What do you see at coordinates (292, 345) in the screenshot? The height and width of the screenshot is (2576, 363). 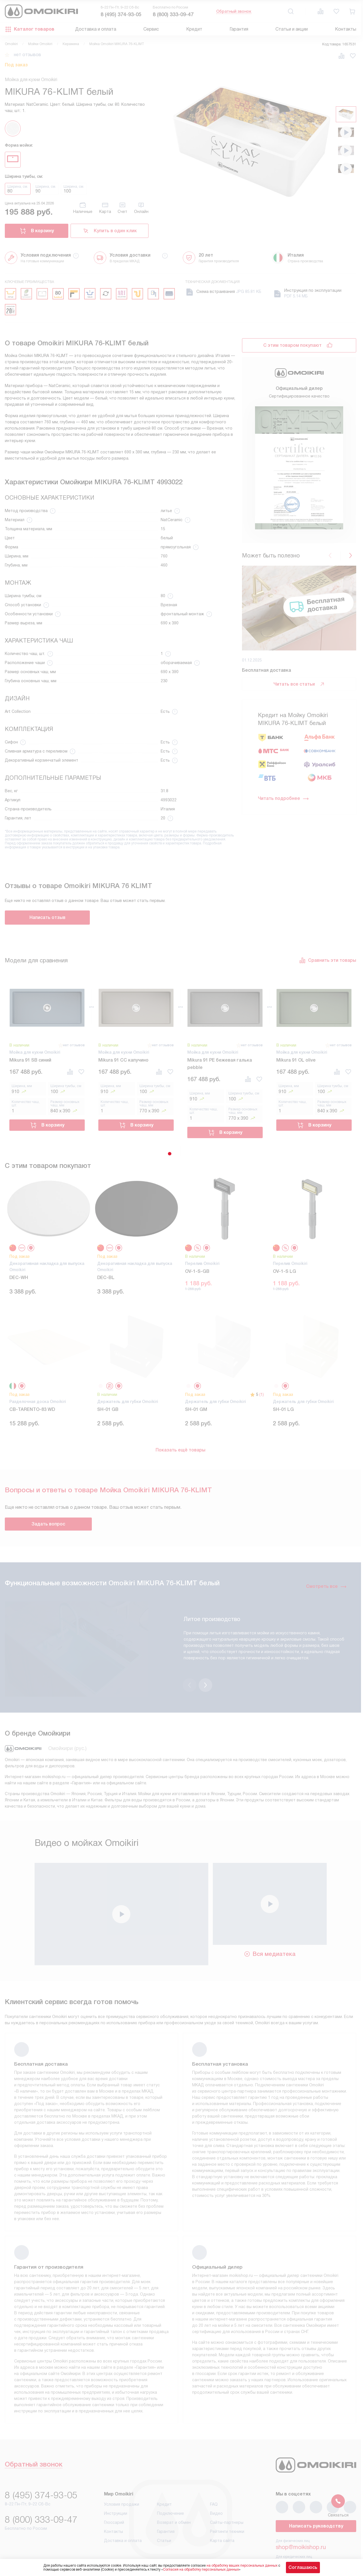 I see `С этим товаром покупают` at bounding box center [292, 345].